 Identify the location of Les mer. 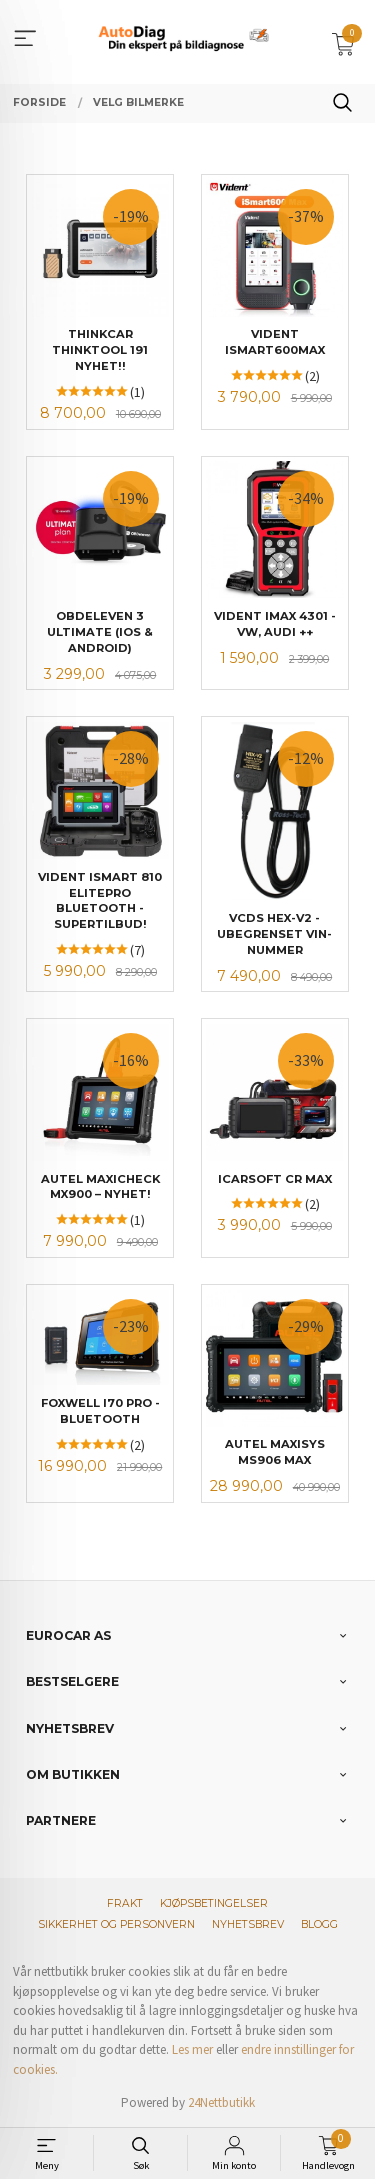
(192, 2049).